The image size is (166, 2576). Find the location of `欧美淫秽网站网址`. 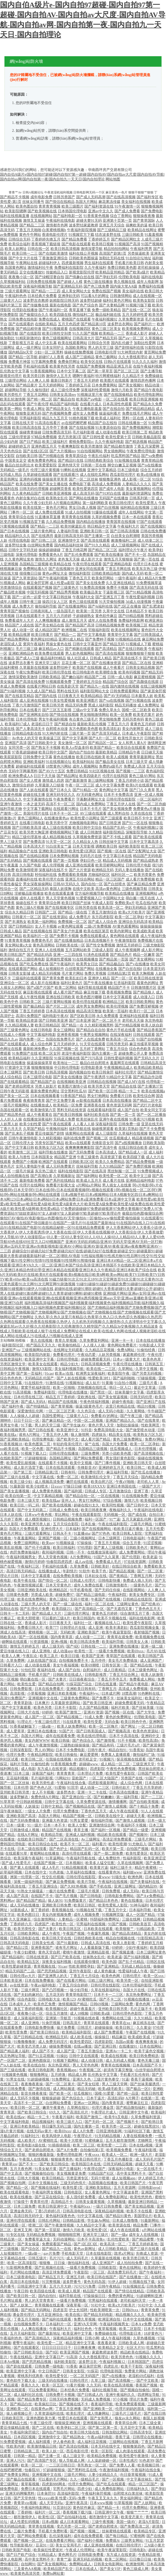

欧美淫秽网站网址 is located at coordinates (110, 865).